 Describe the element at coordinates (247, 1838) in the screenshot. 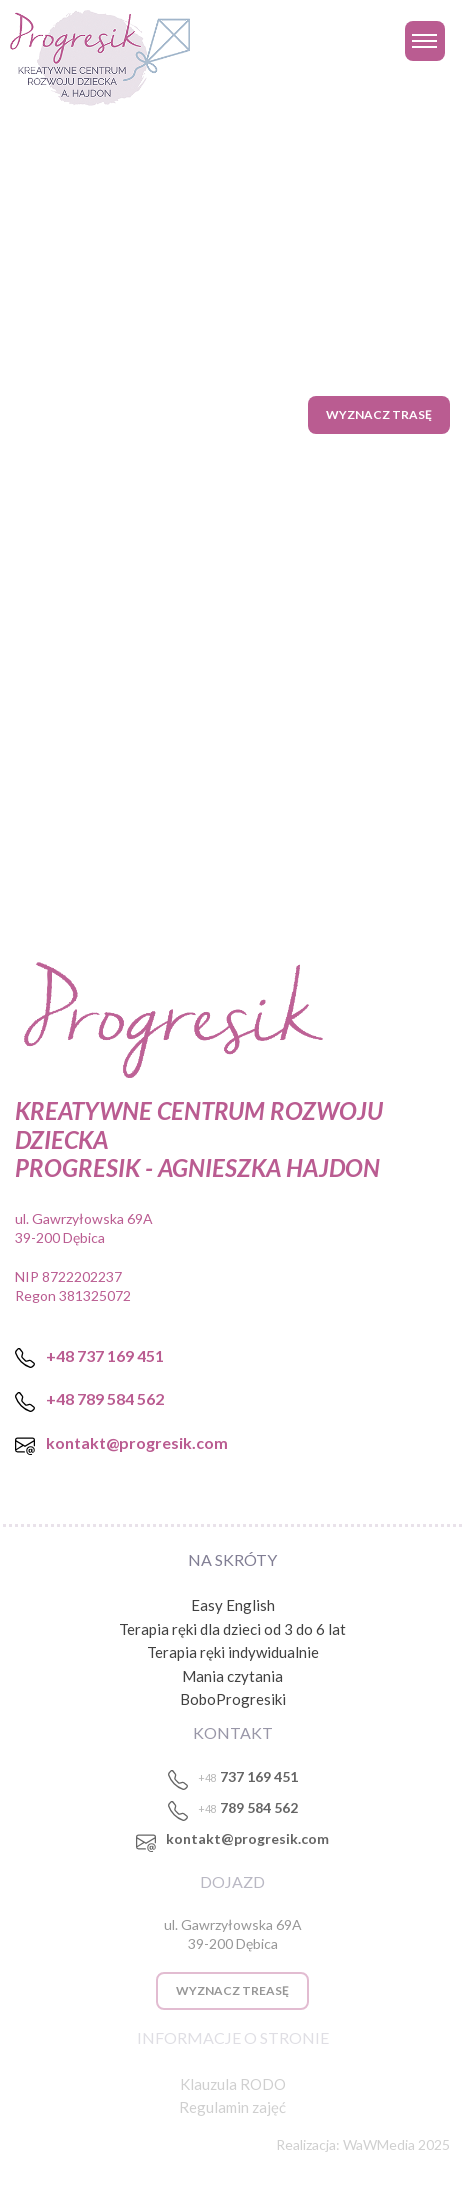

I see `kontakt@progresik.com` at that location.